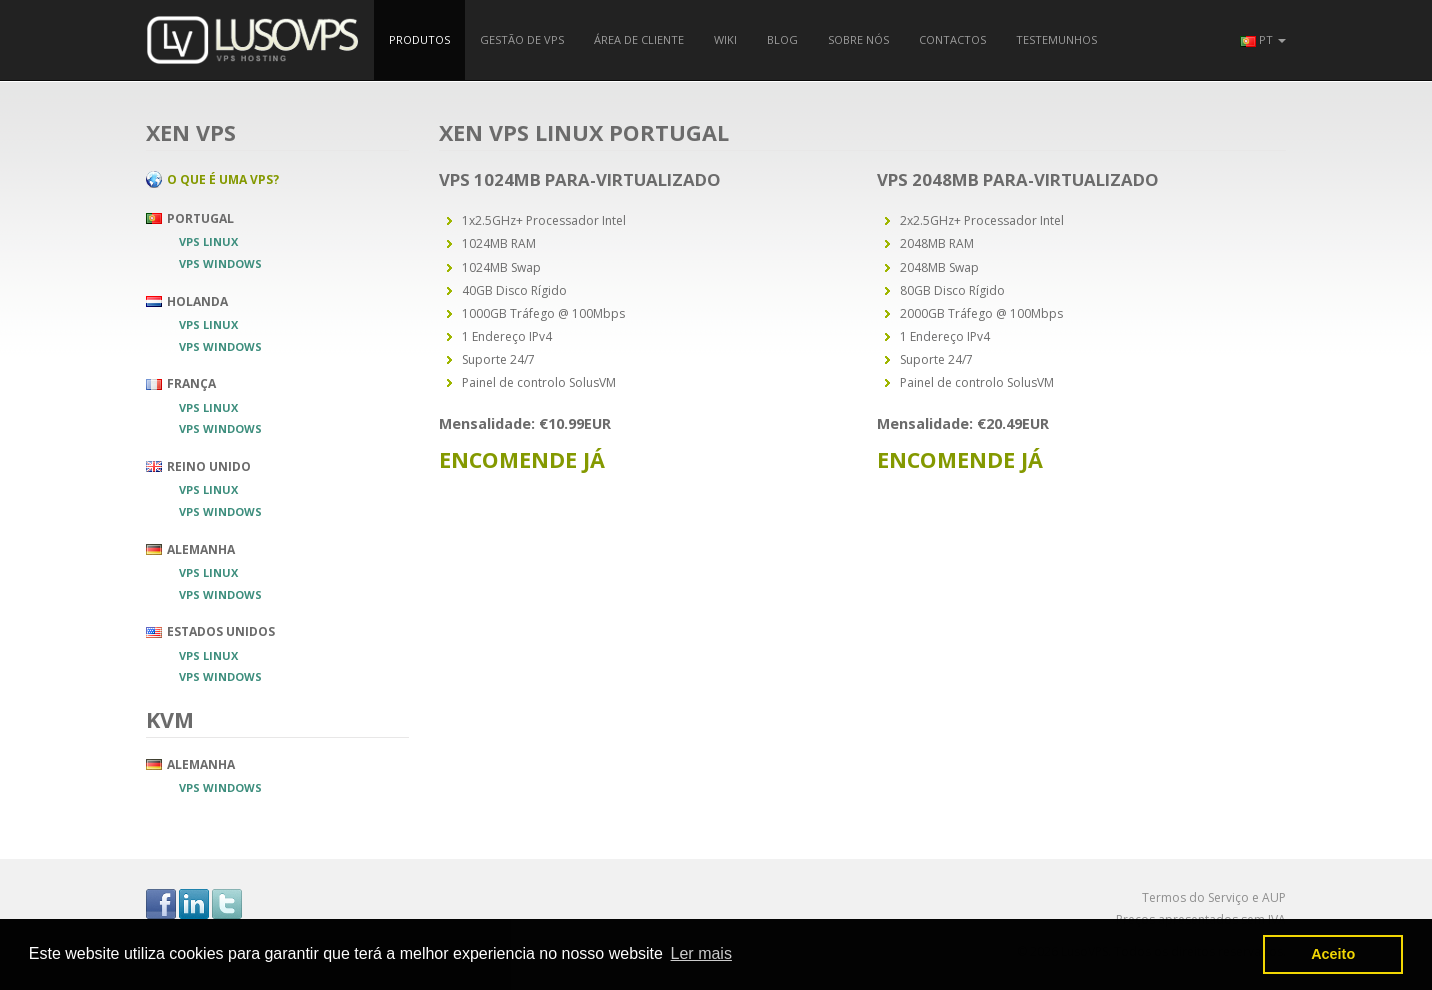 The width and height of the screenshot is (1432, 990). Describe the element at coordinates (639, 39) in the screenshot. I see `Área de Cliente` at that location.